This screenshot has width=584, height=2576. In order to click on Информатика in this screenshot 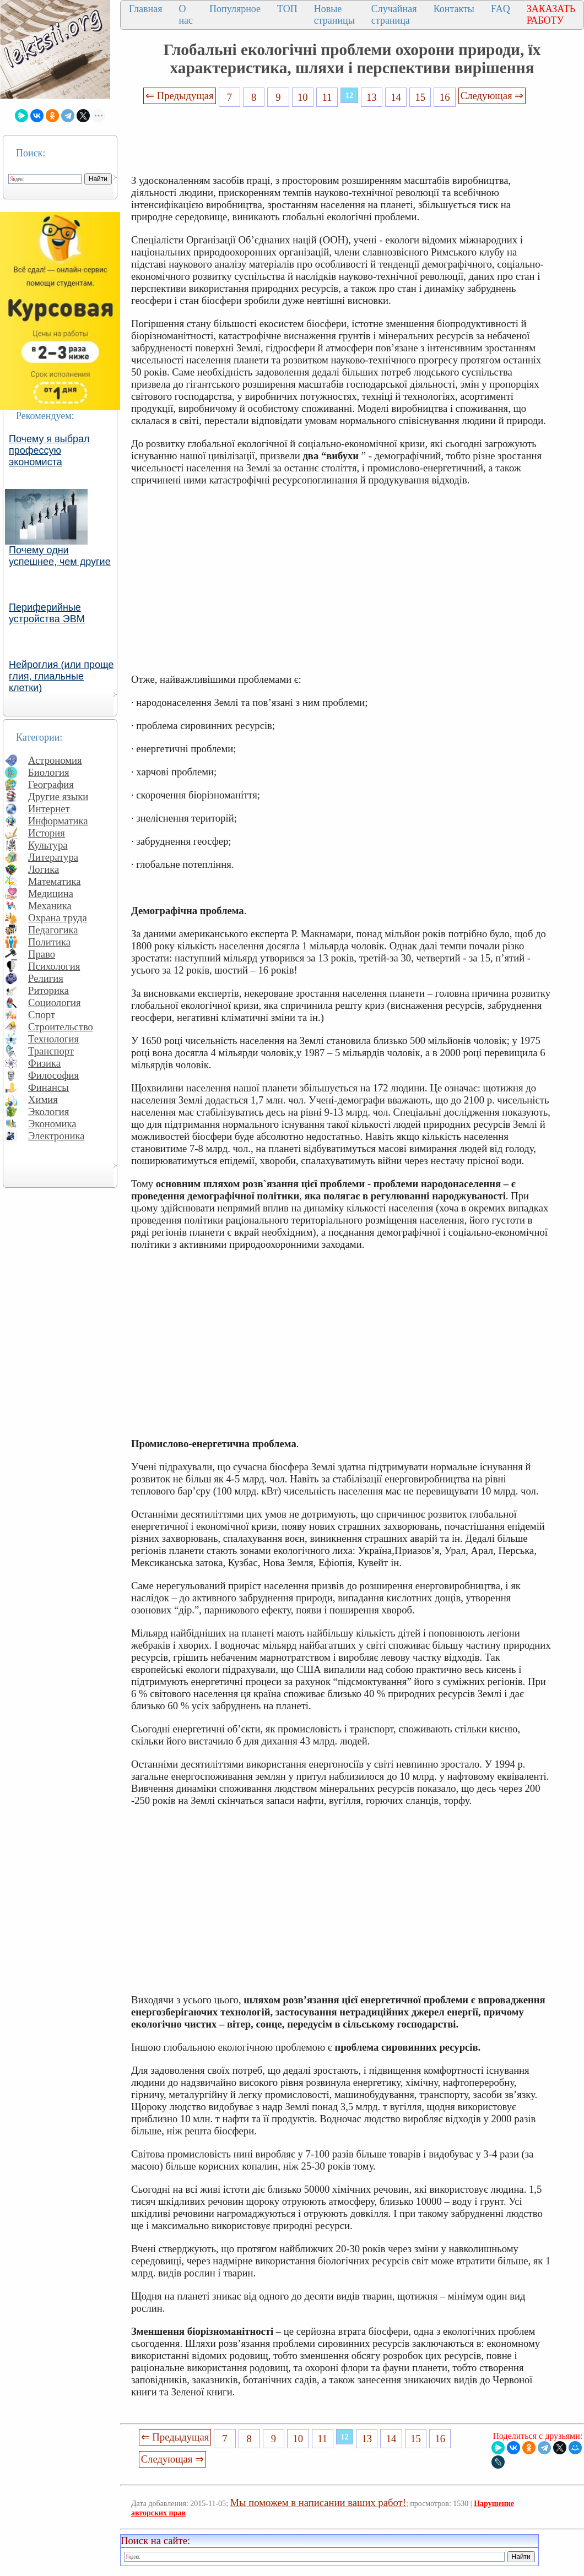, I will do `click(58, 821)`.